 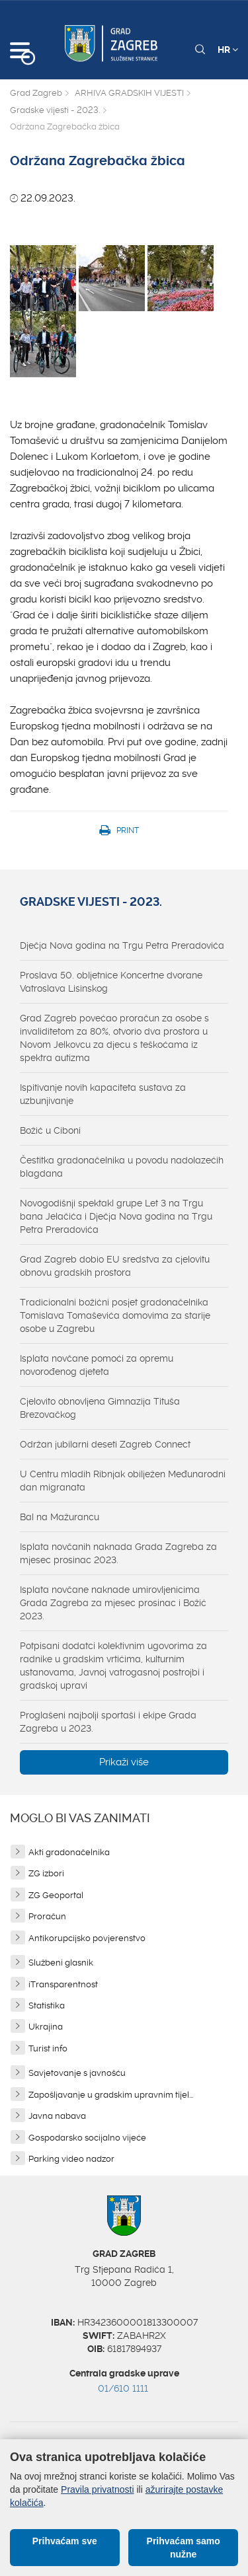 I want to click on Tradicionalni božićni posjet gradonačelnika Tomislava Tomaševića domovima za starije osobe u Zagrebu, so click(x=115, y=1315).